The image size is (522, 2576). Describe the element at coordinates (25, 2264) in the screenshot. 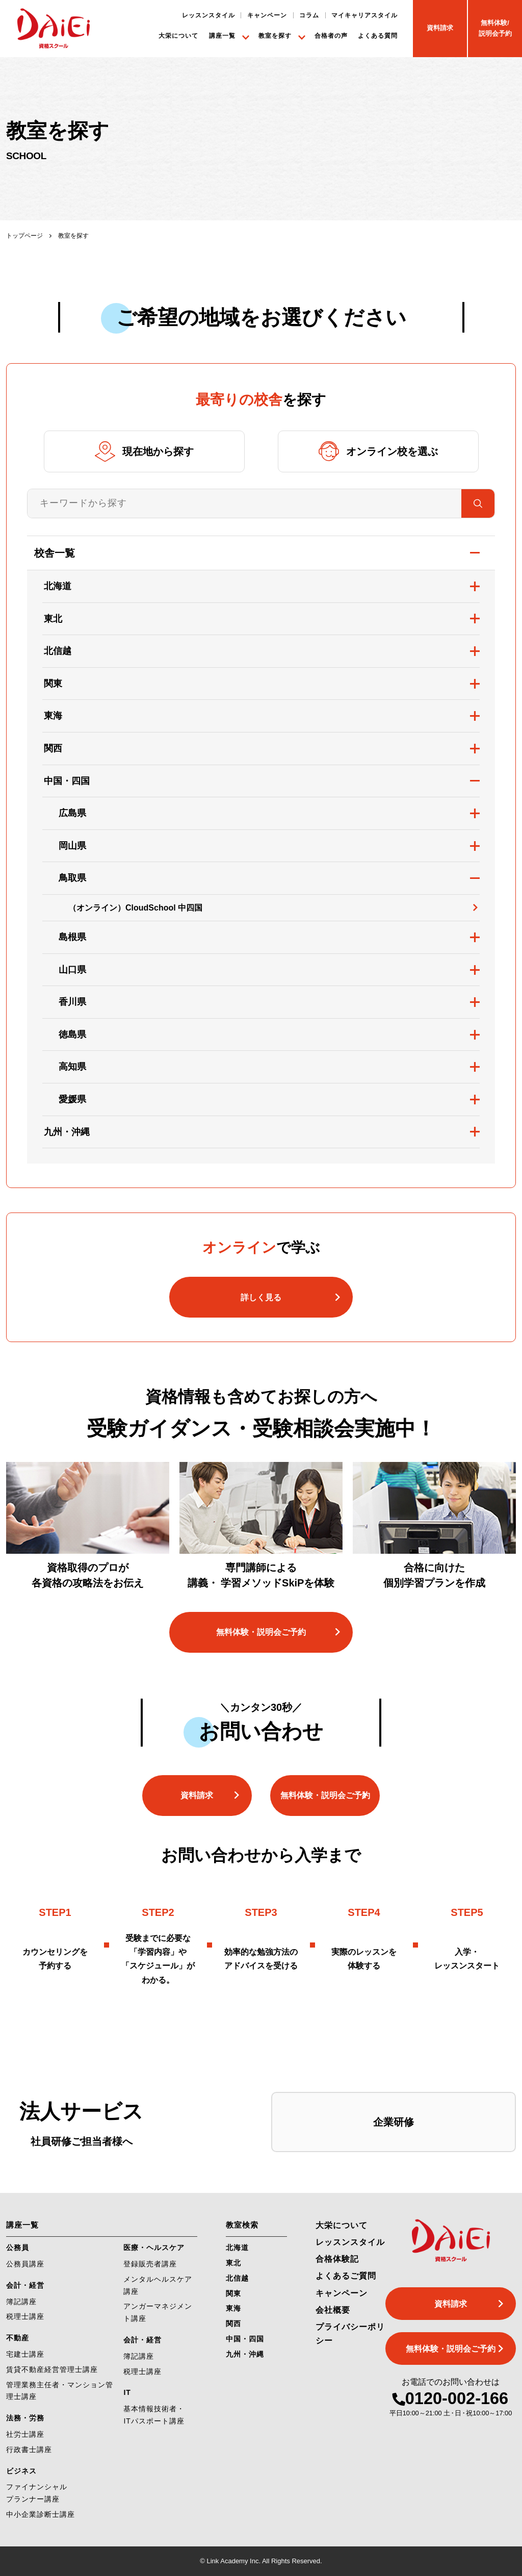

I see `公務員講座` at that location.